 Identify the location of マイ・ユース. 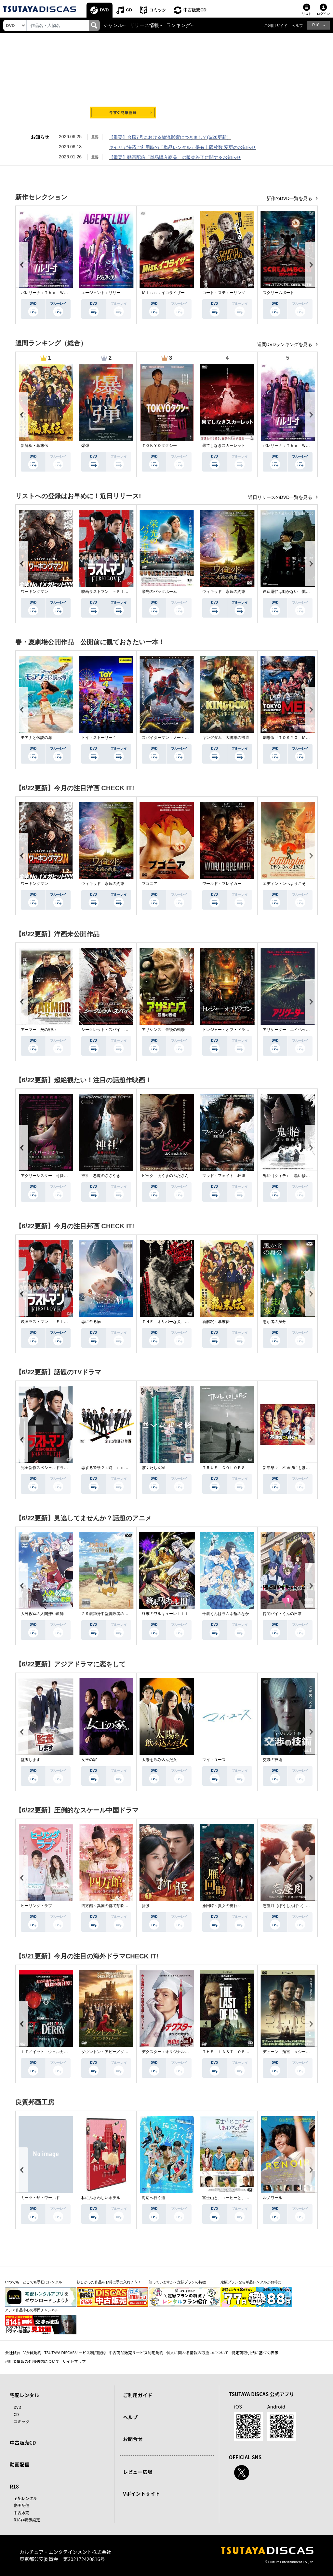
(214, 1759).